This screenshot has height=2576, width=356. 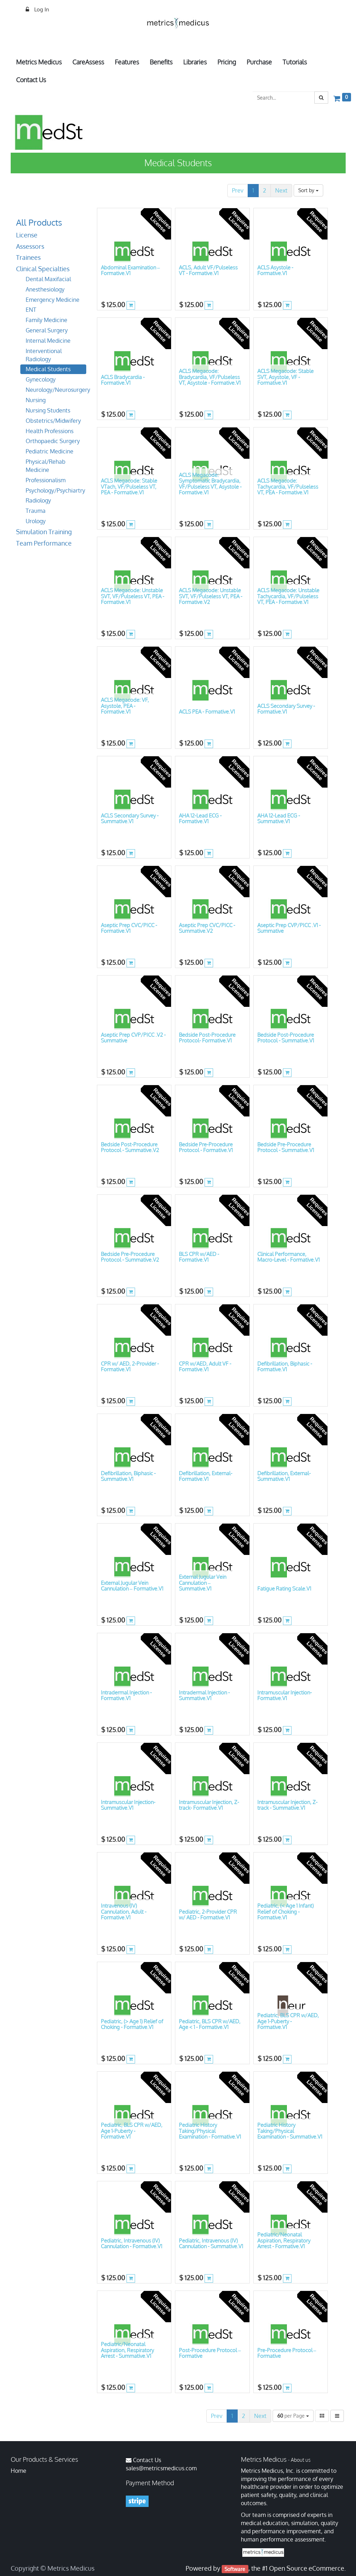 What do you see at coordinates (130, 270) in the screenshot?
I see `Abdominal Examination – Formative.V1` at bounding box center [130, 270].